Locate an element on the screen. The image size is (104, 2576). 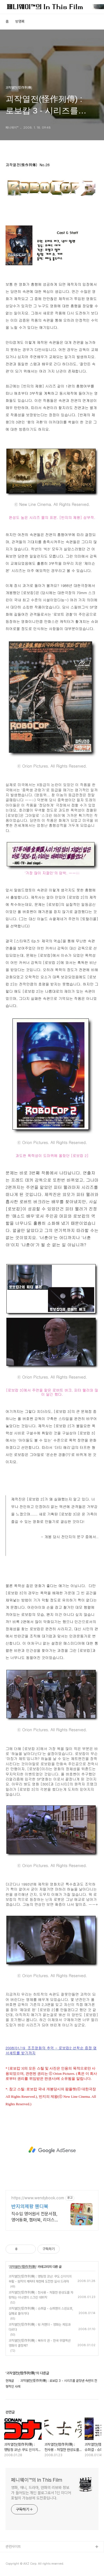
방명록 is located at coordinates (19, 21).